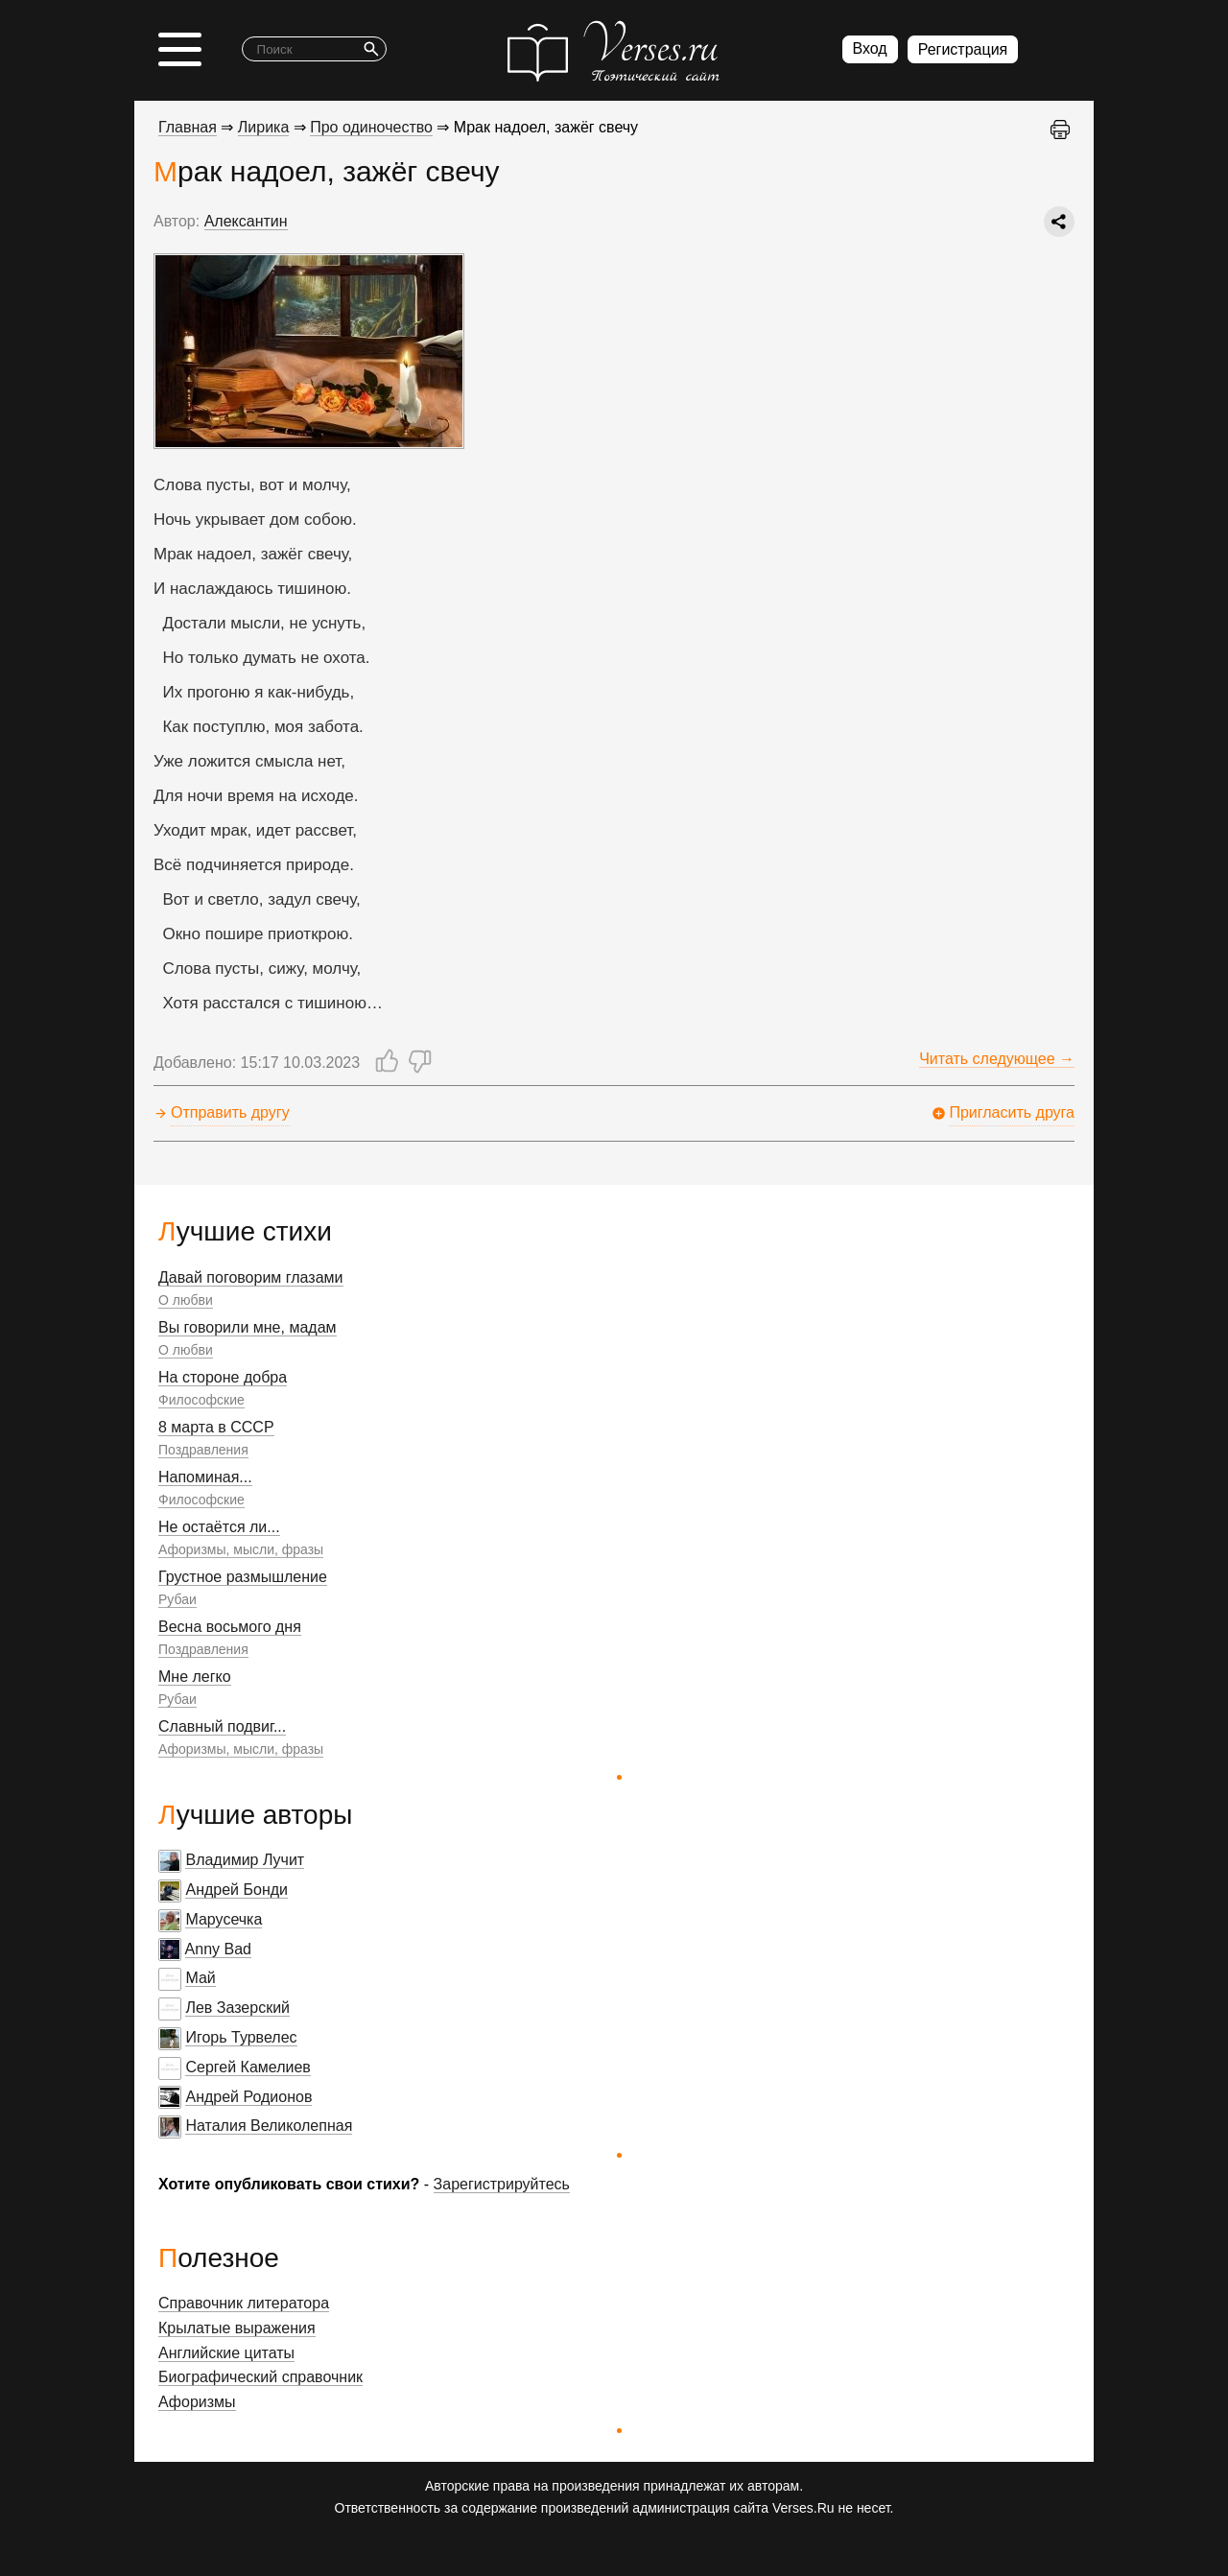 The width and height of the screenshot is (1228, 2576). What do you see at coordinates (268, 2125) in the screenshot?
I see `Наталия Великолепная` at bounding box center [268, 2125].